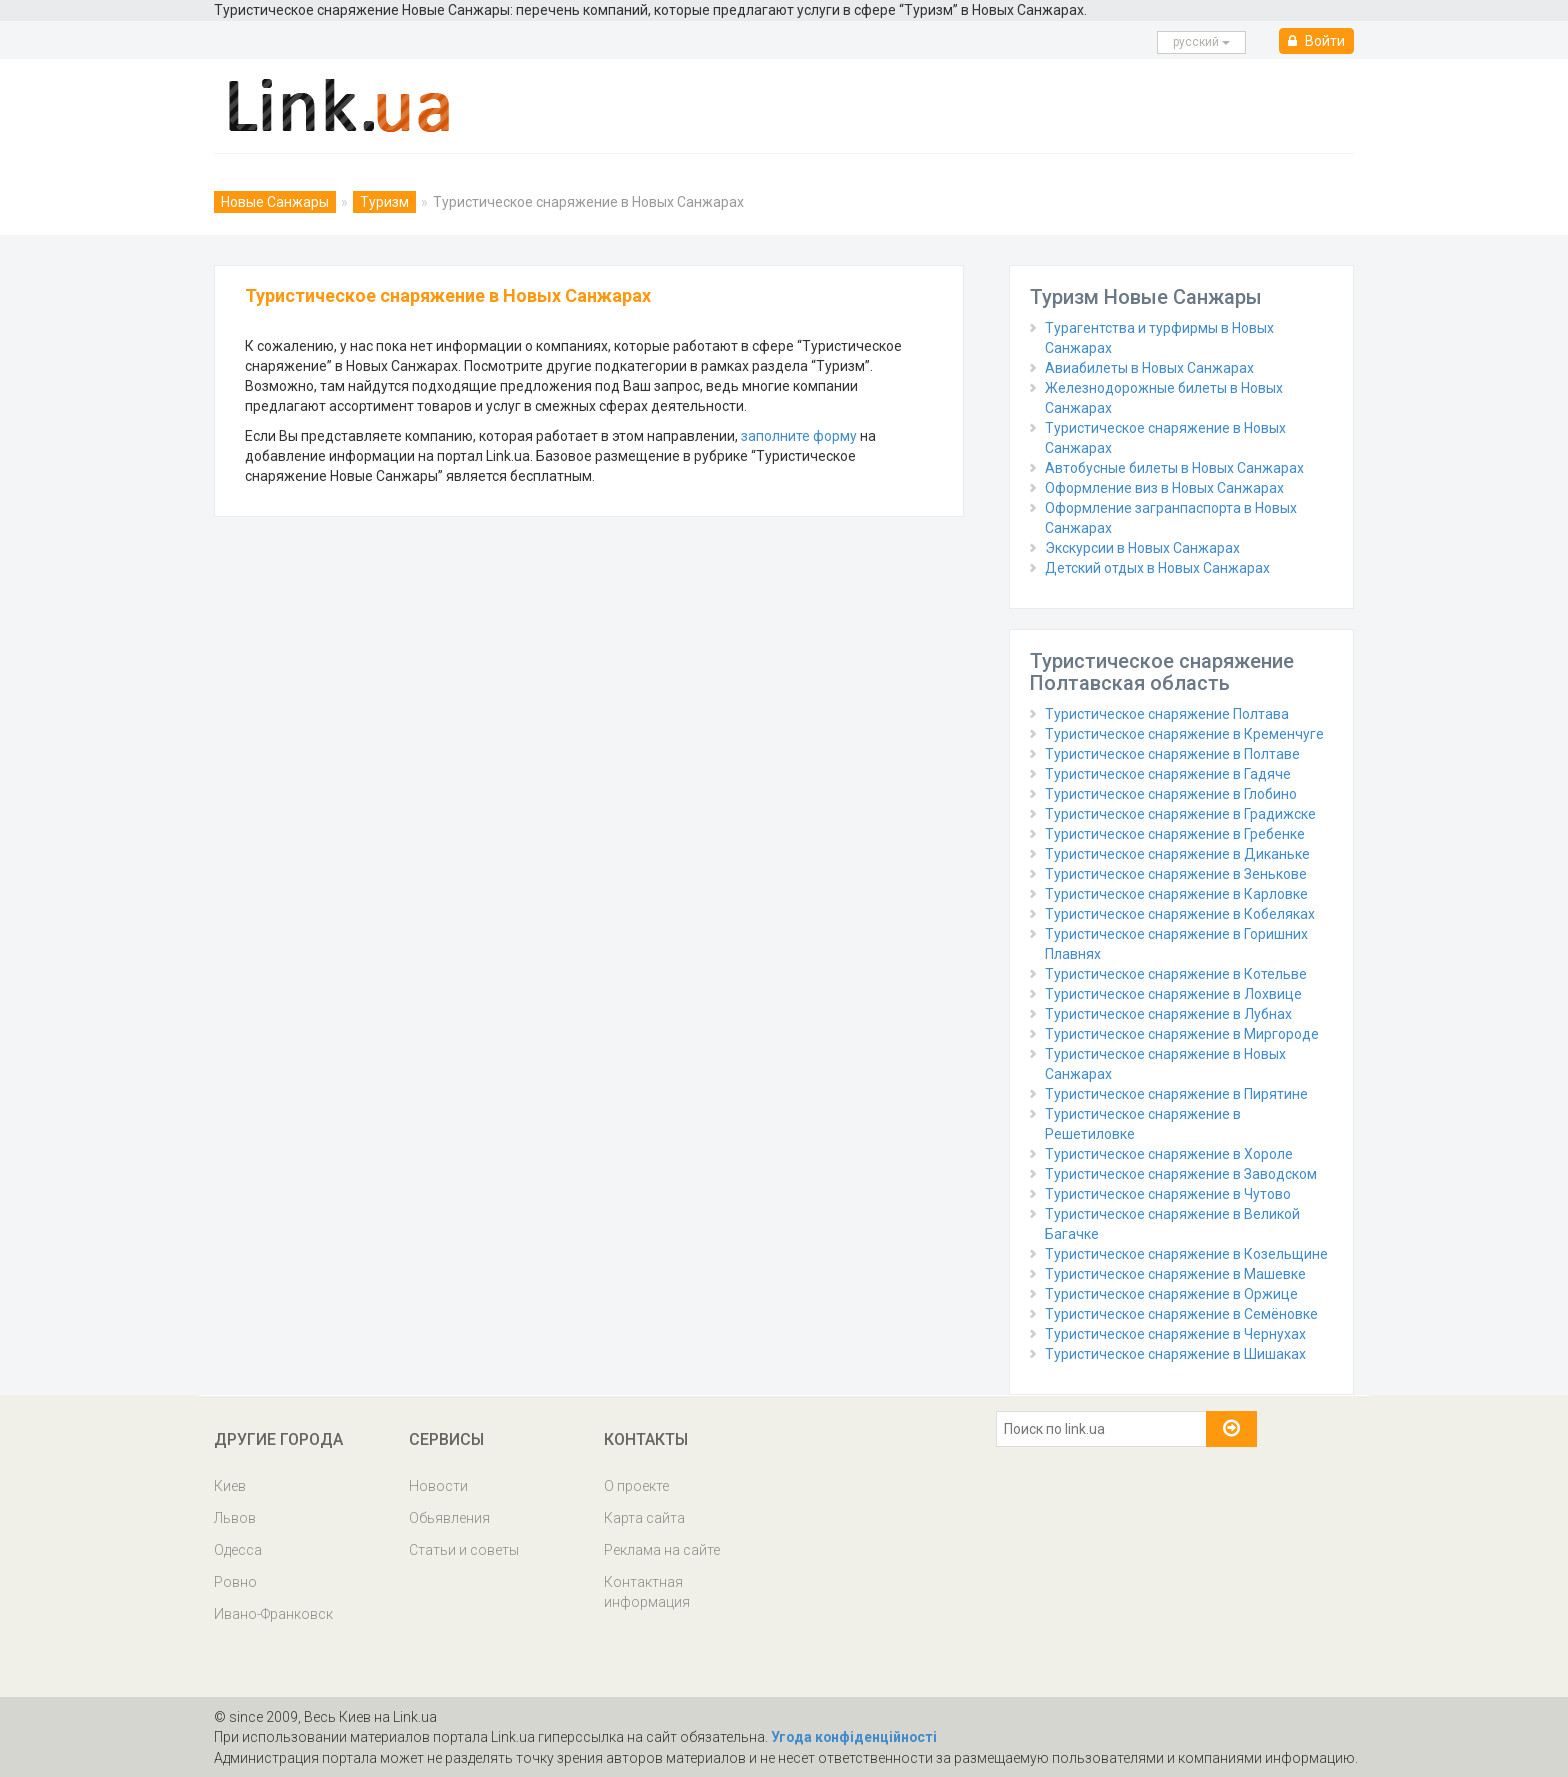 The height and width of the screenshot is (1777, 1568). What do you see at coordinates (636, 1486) in the screenshot?
I see `О проекте` at bounding box center [636, 1486].